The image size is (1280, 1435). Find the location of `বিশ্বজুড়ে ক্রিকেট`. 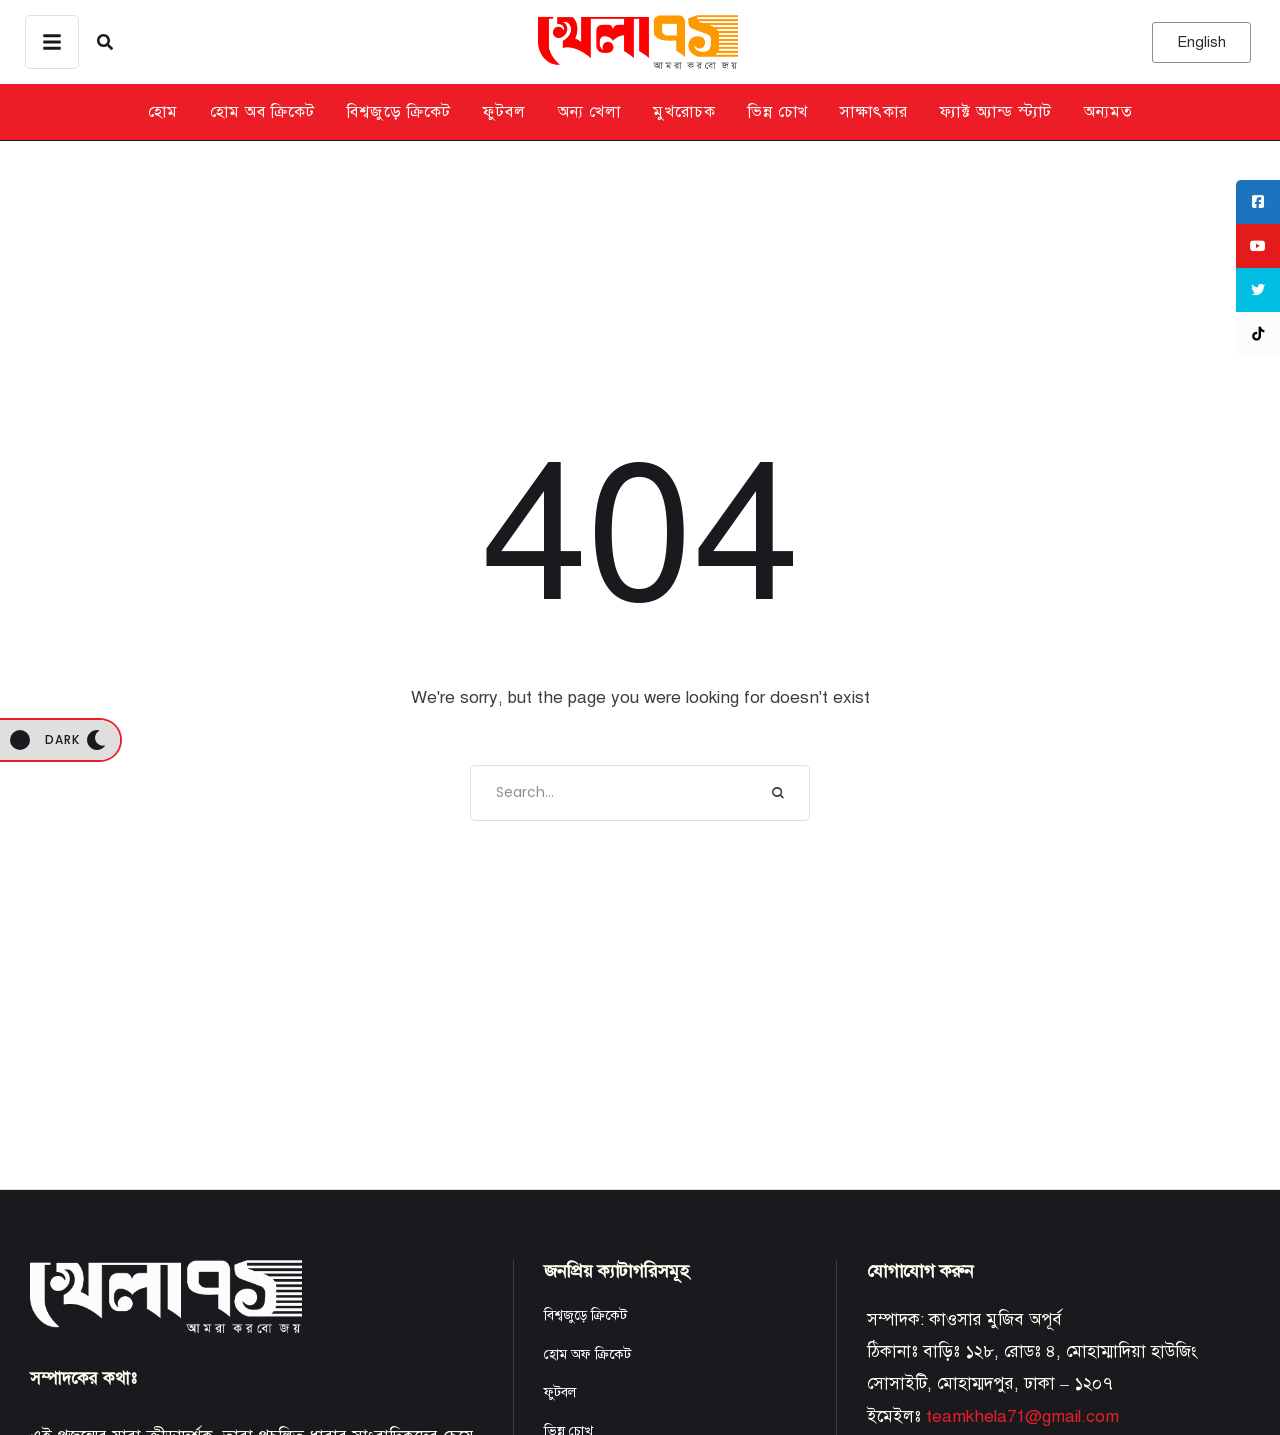

বিশ্বজুড়ে ক্রিকেট is located at coordinates (585, 1315).